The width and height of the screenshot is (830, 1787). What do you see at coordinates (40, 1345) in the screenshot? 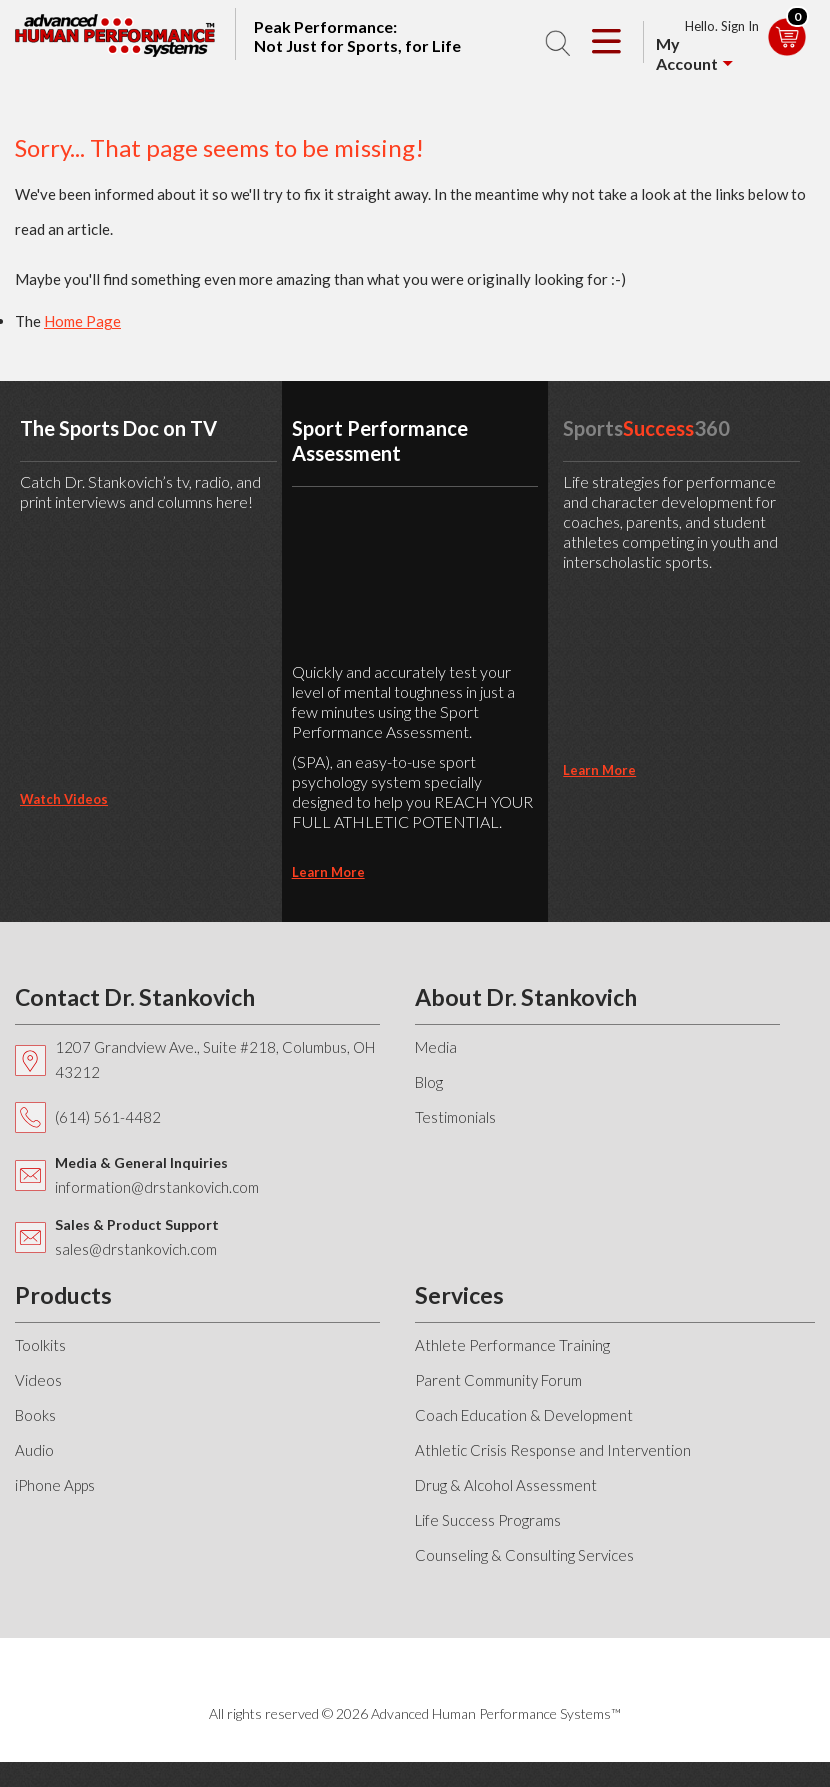
I see `Toolkits` at bounding box center [40, 1345].